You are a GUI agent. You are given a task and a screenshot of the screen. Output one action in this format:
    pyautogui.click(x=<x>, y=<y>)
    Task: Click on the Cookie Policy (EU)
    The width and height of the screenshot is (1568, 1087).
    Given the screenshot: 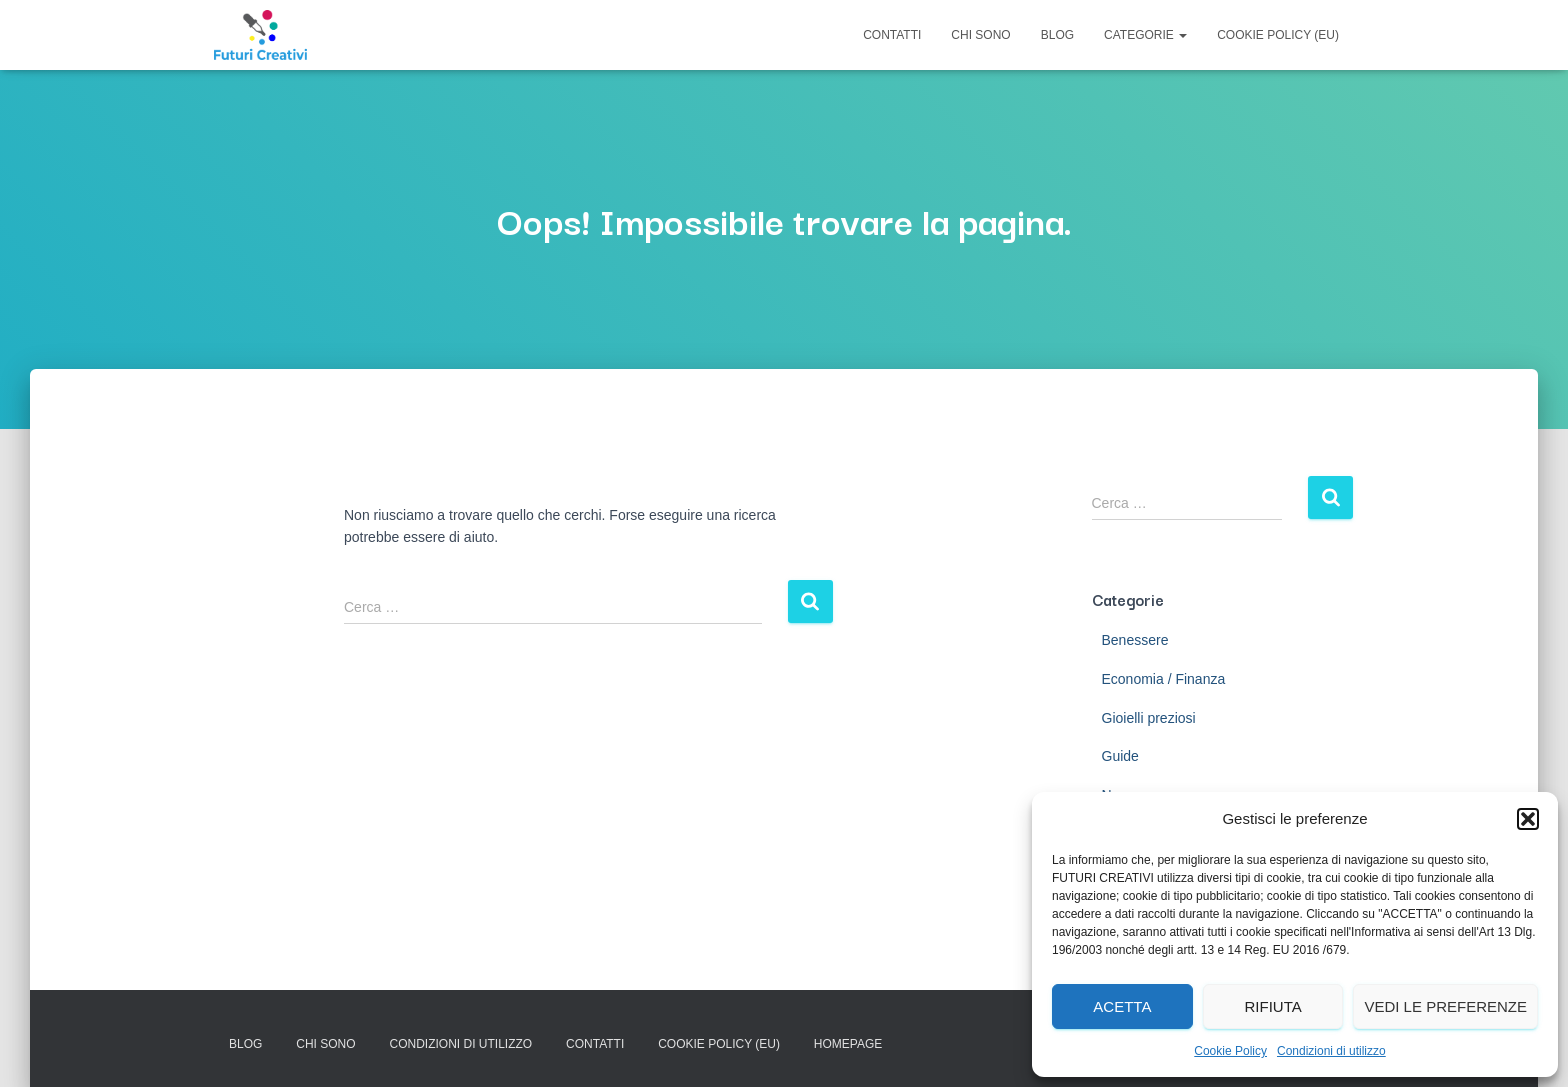 What is the action you would take?
    pyautogui.click(x=1278, y=35)
    